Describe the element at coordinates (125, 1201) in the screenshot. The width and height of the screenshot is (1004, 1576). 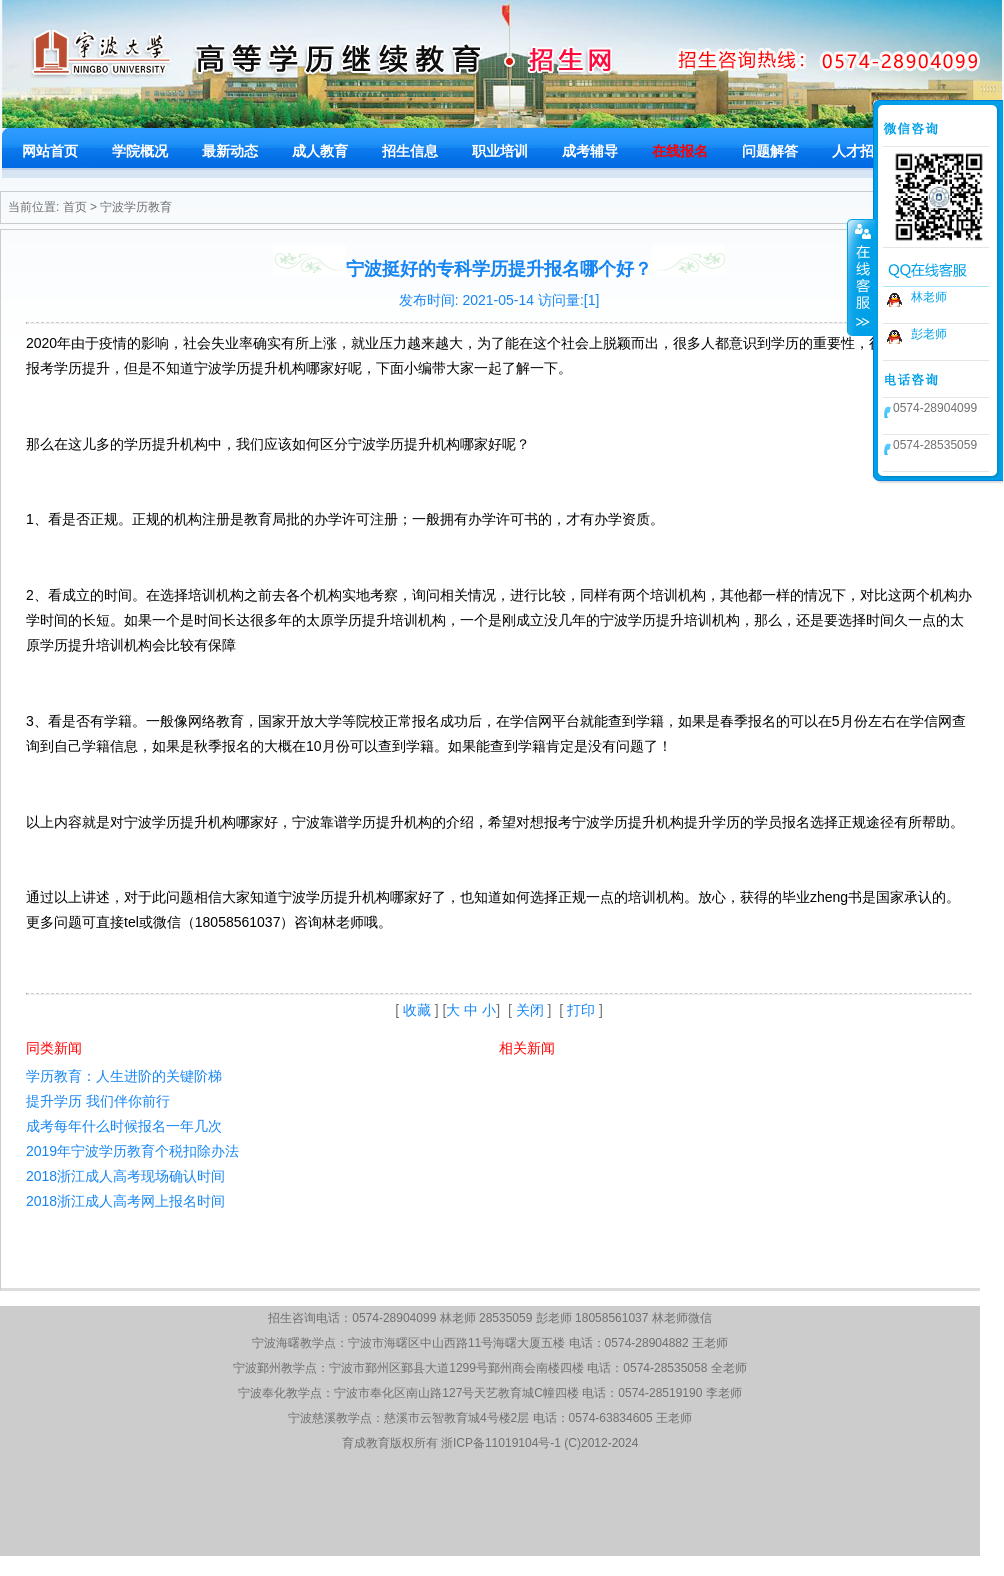
I see `2018浙江成人高考网上报名时间` at that location.